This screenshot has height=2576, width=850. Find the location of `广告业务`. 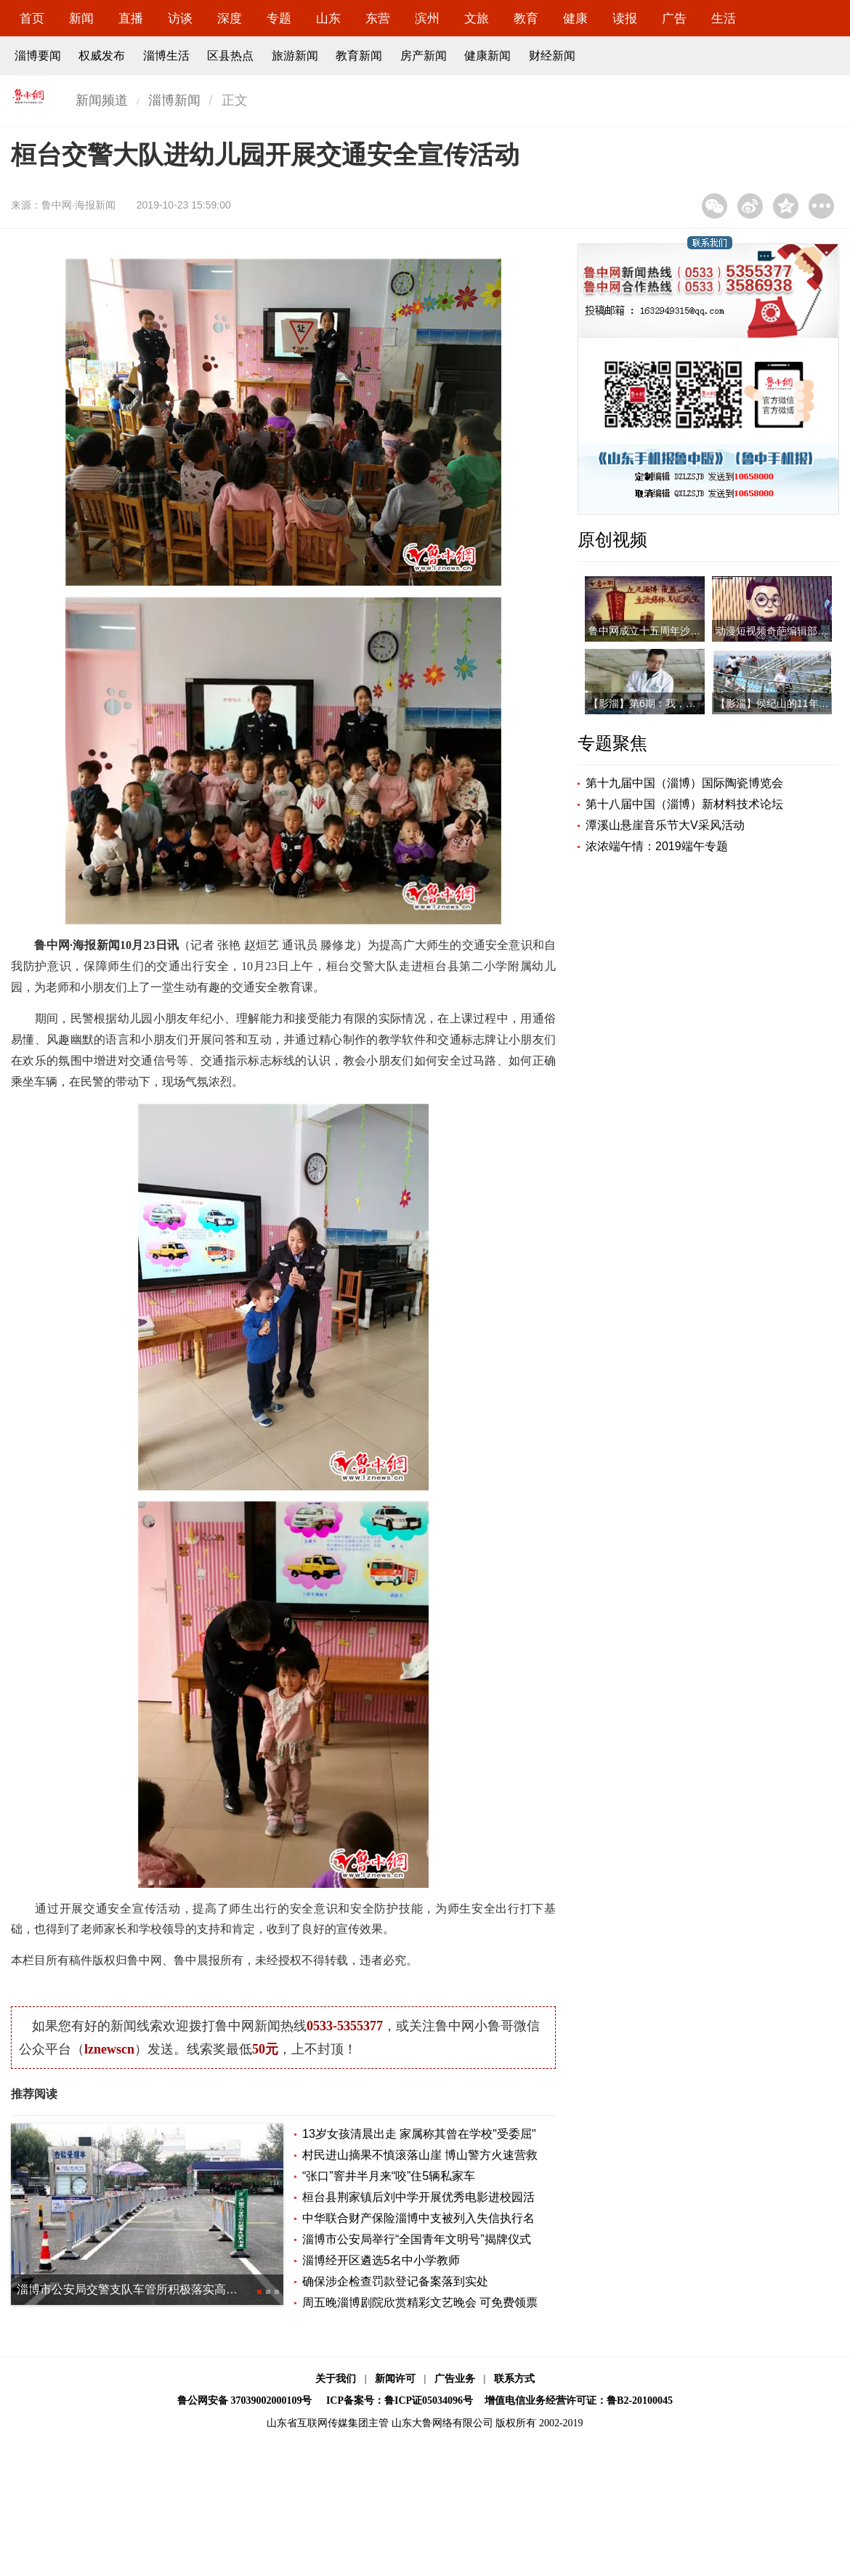

广告业务 is located at coordinates (454, 2378).